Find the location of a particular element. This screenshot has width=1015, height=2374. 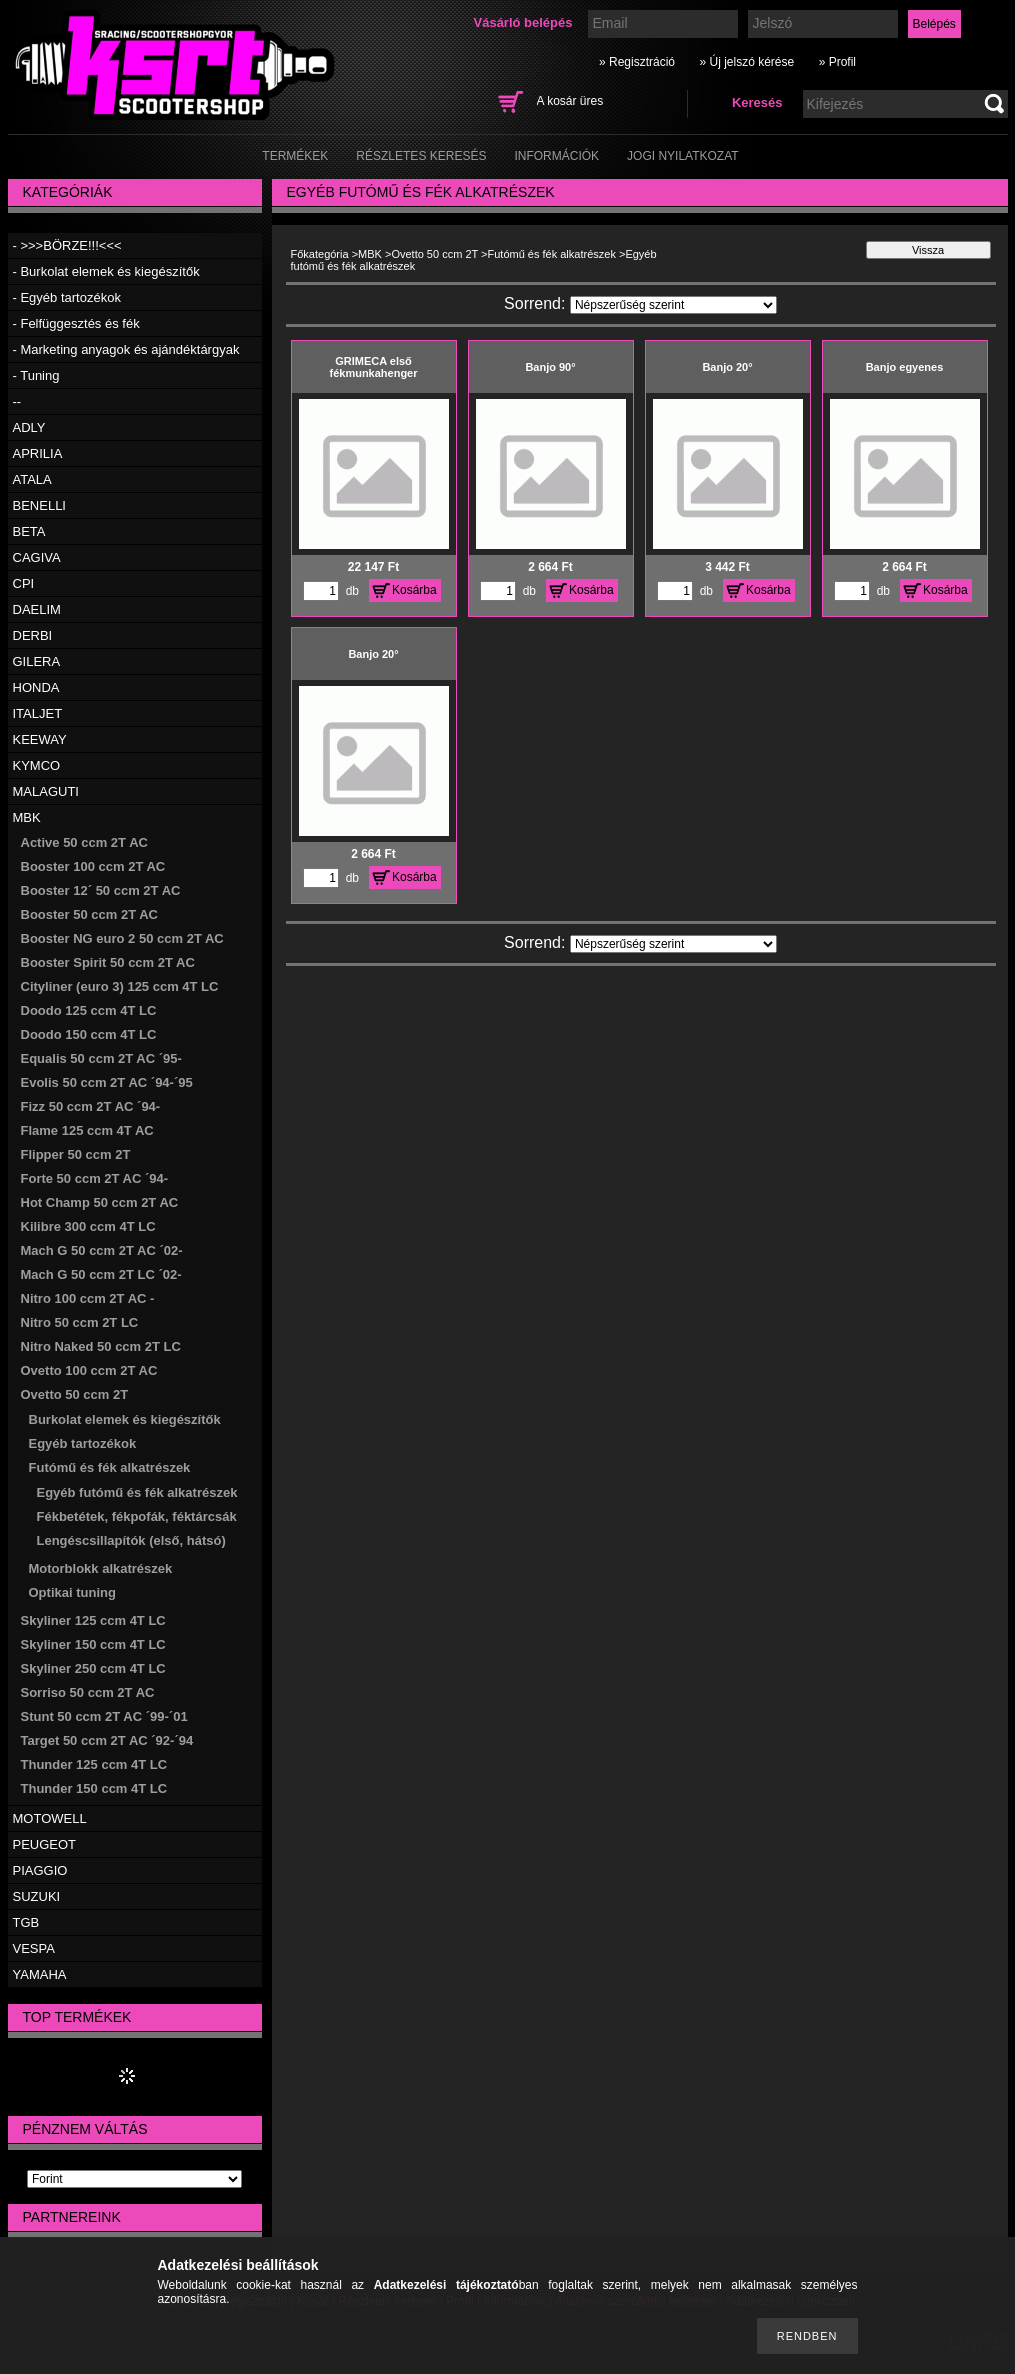

HONDA is located at coordinates (36, 687).